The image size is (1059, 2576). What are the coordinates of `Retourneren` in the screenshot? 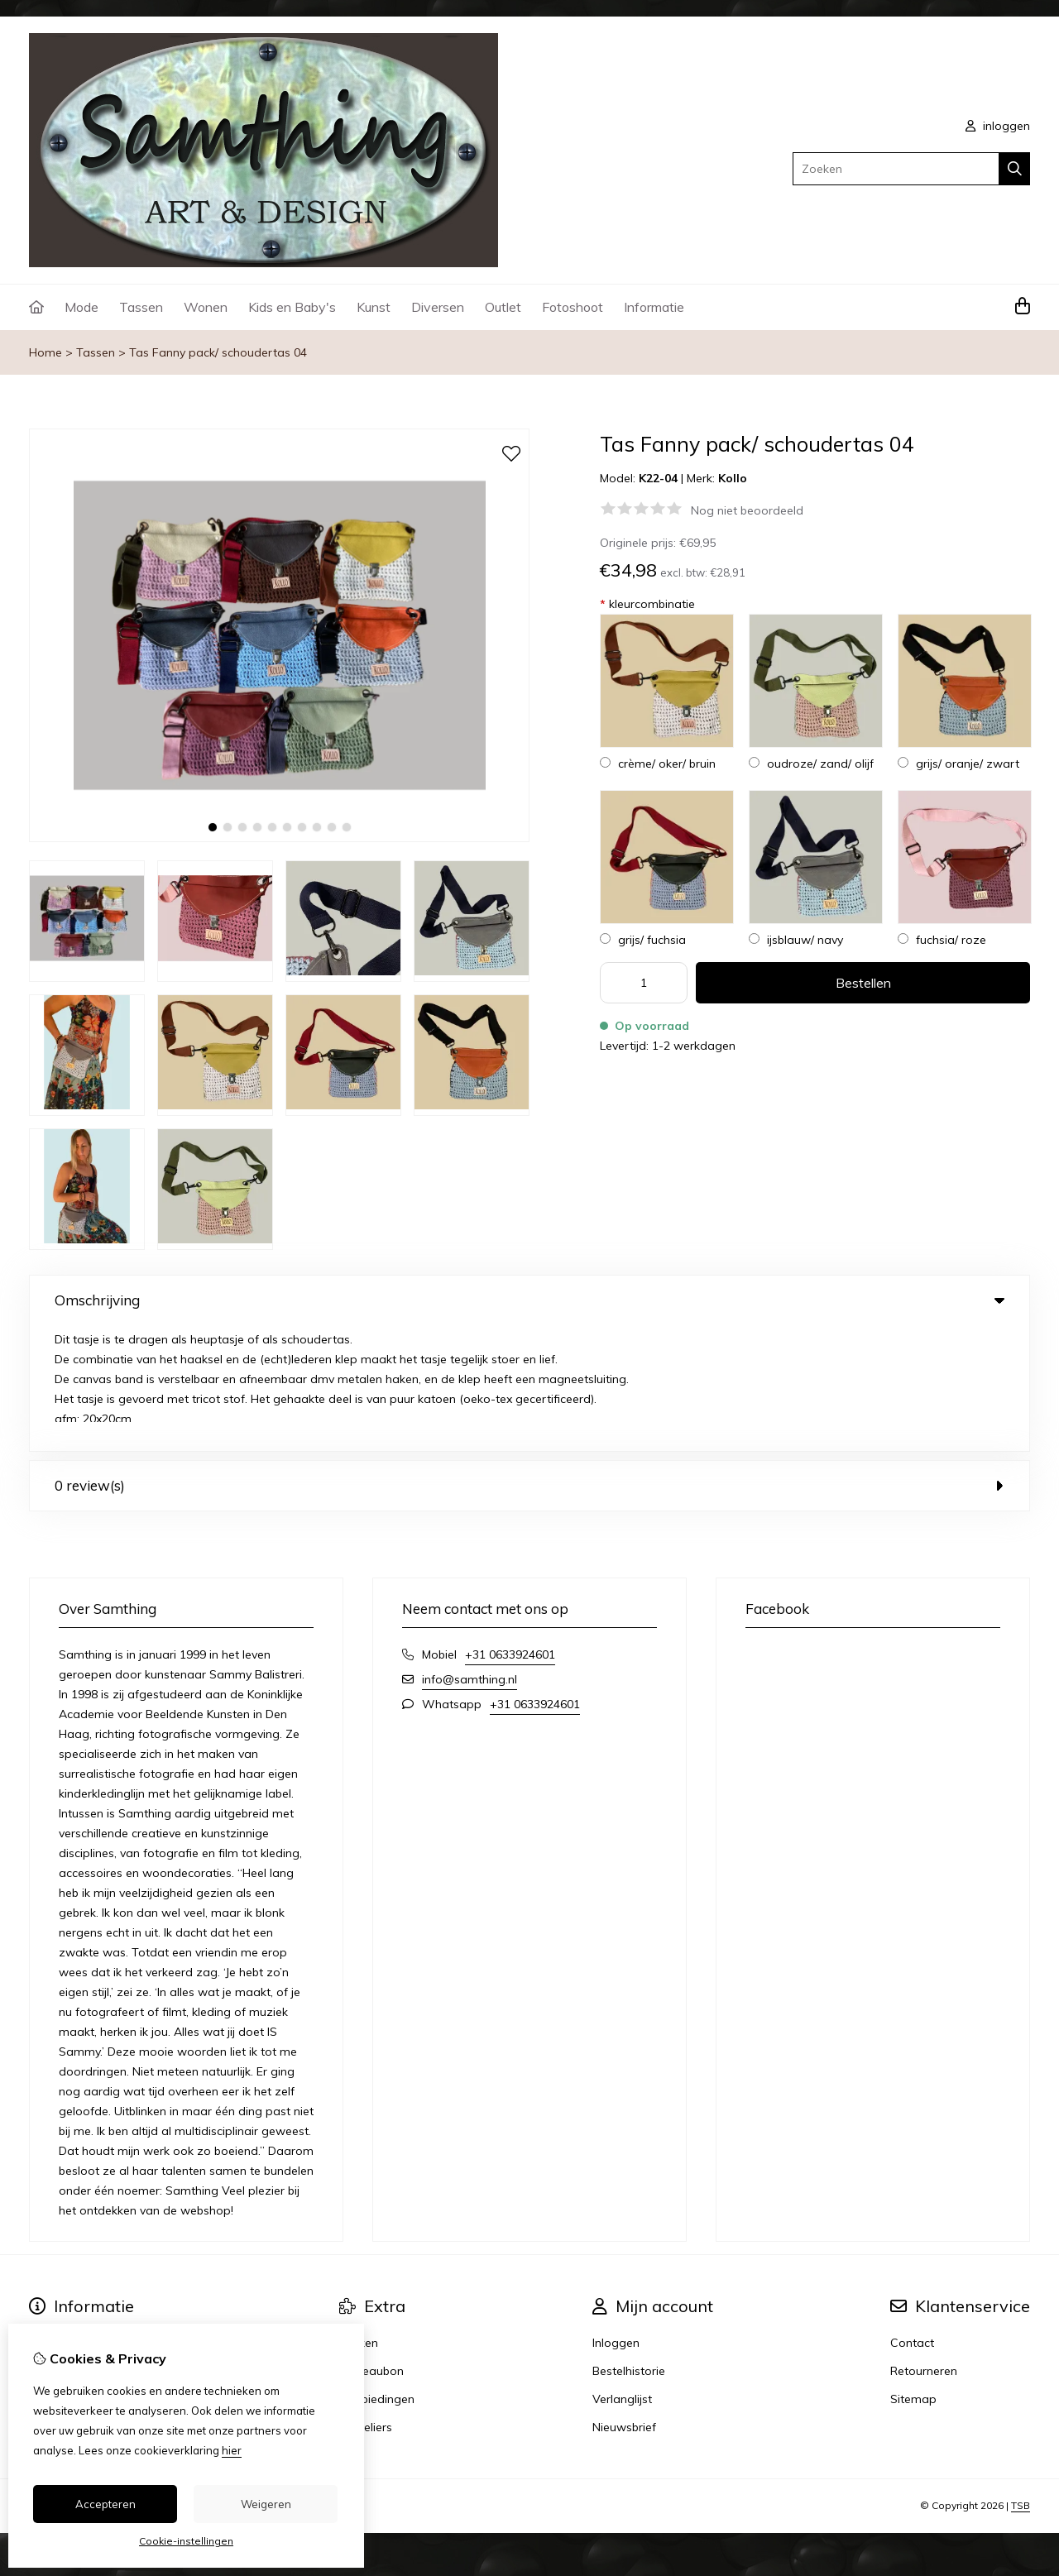 It's located at (923, 2245).